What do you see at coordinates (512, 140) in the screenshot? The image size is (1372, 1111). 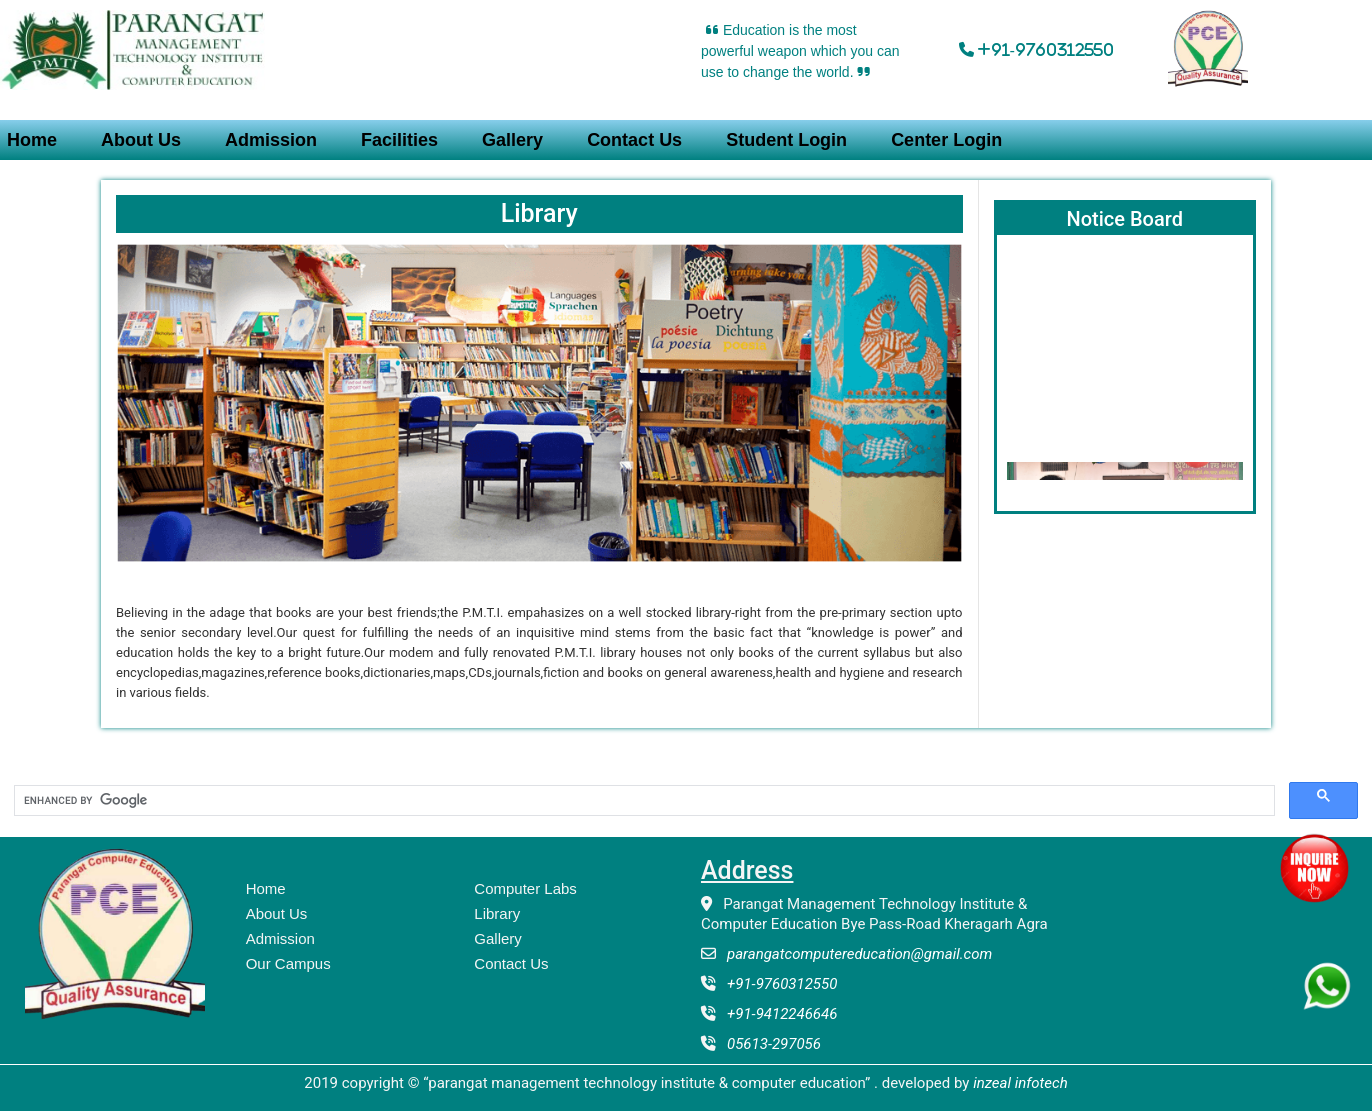 I see `Gallery` at bounding box center [512, 140].